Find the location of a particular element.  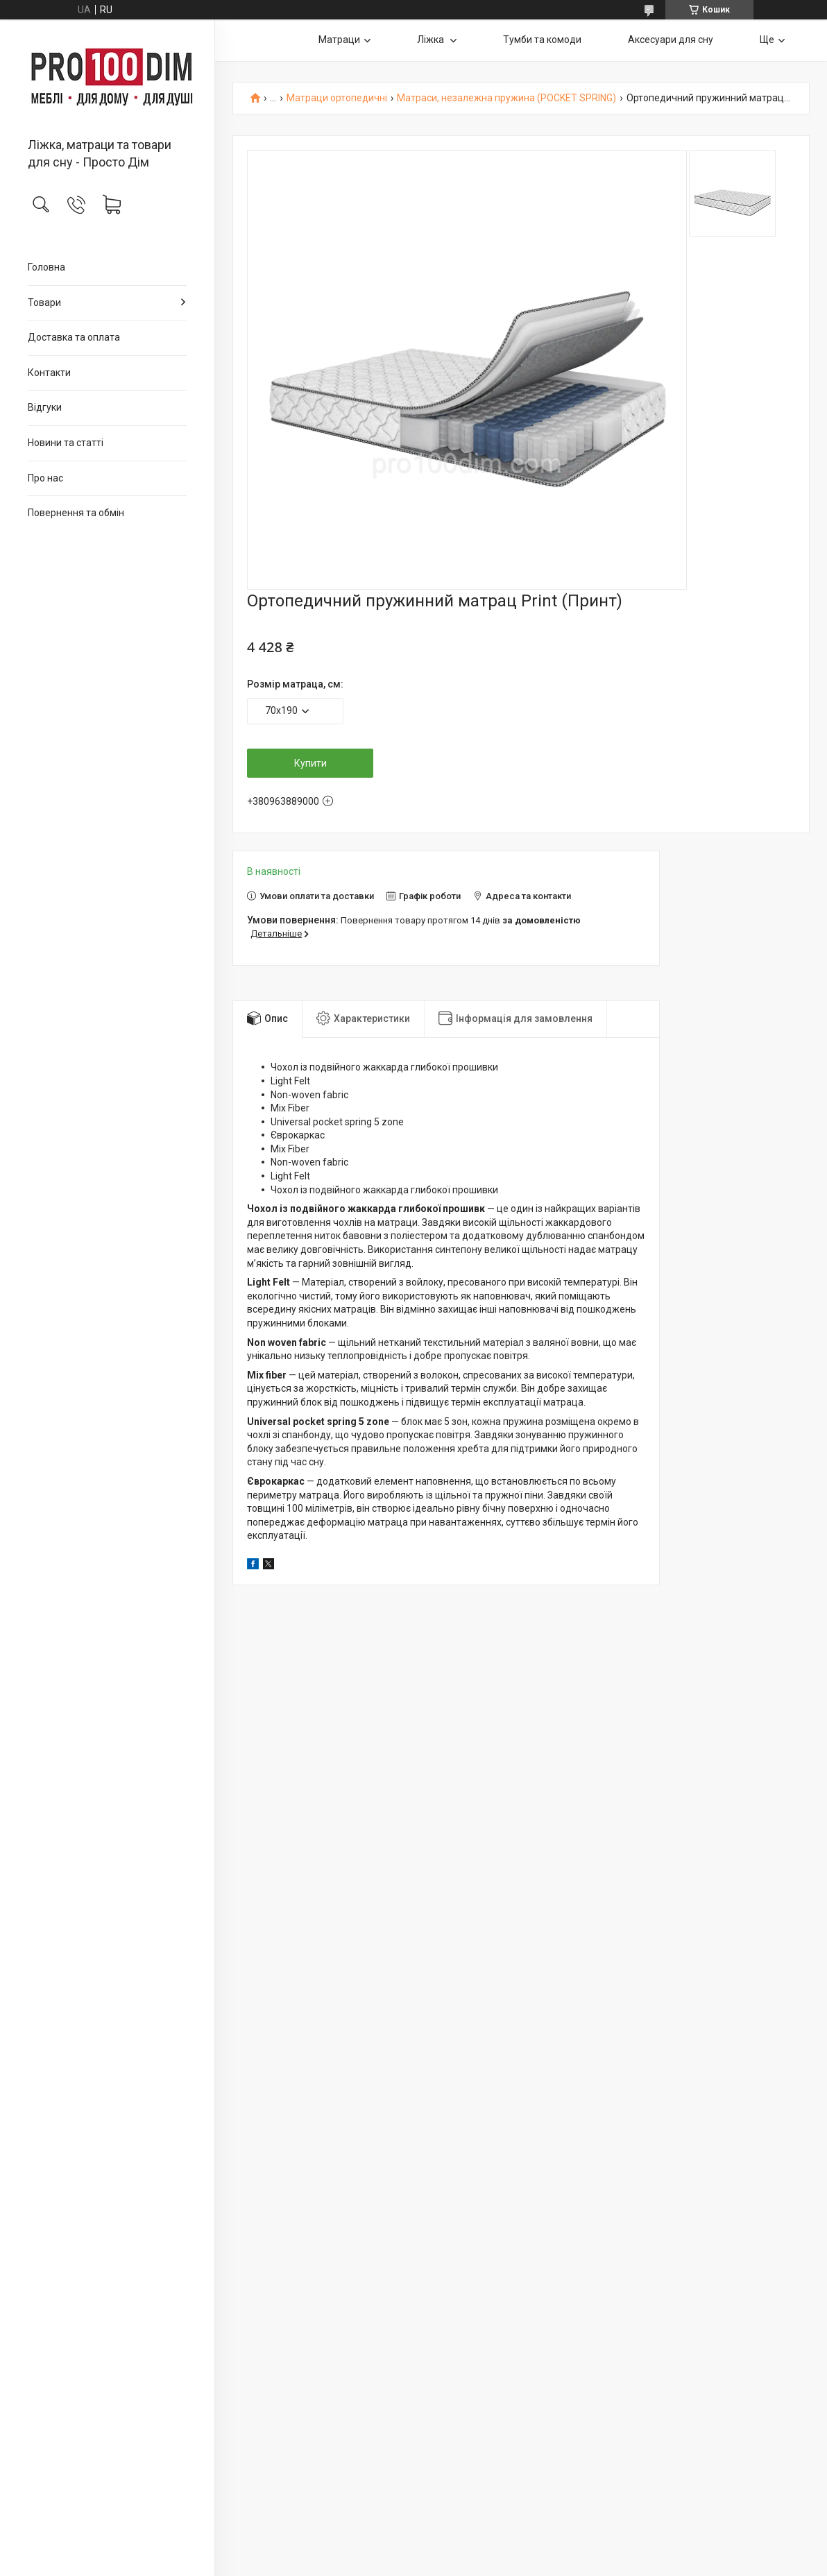

Доставка та оплата is located at coordinates (74, 337).